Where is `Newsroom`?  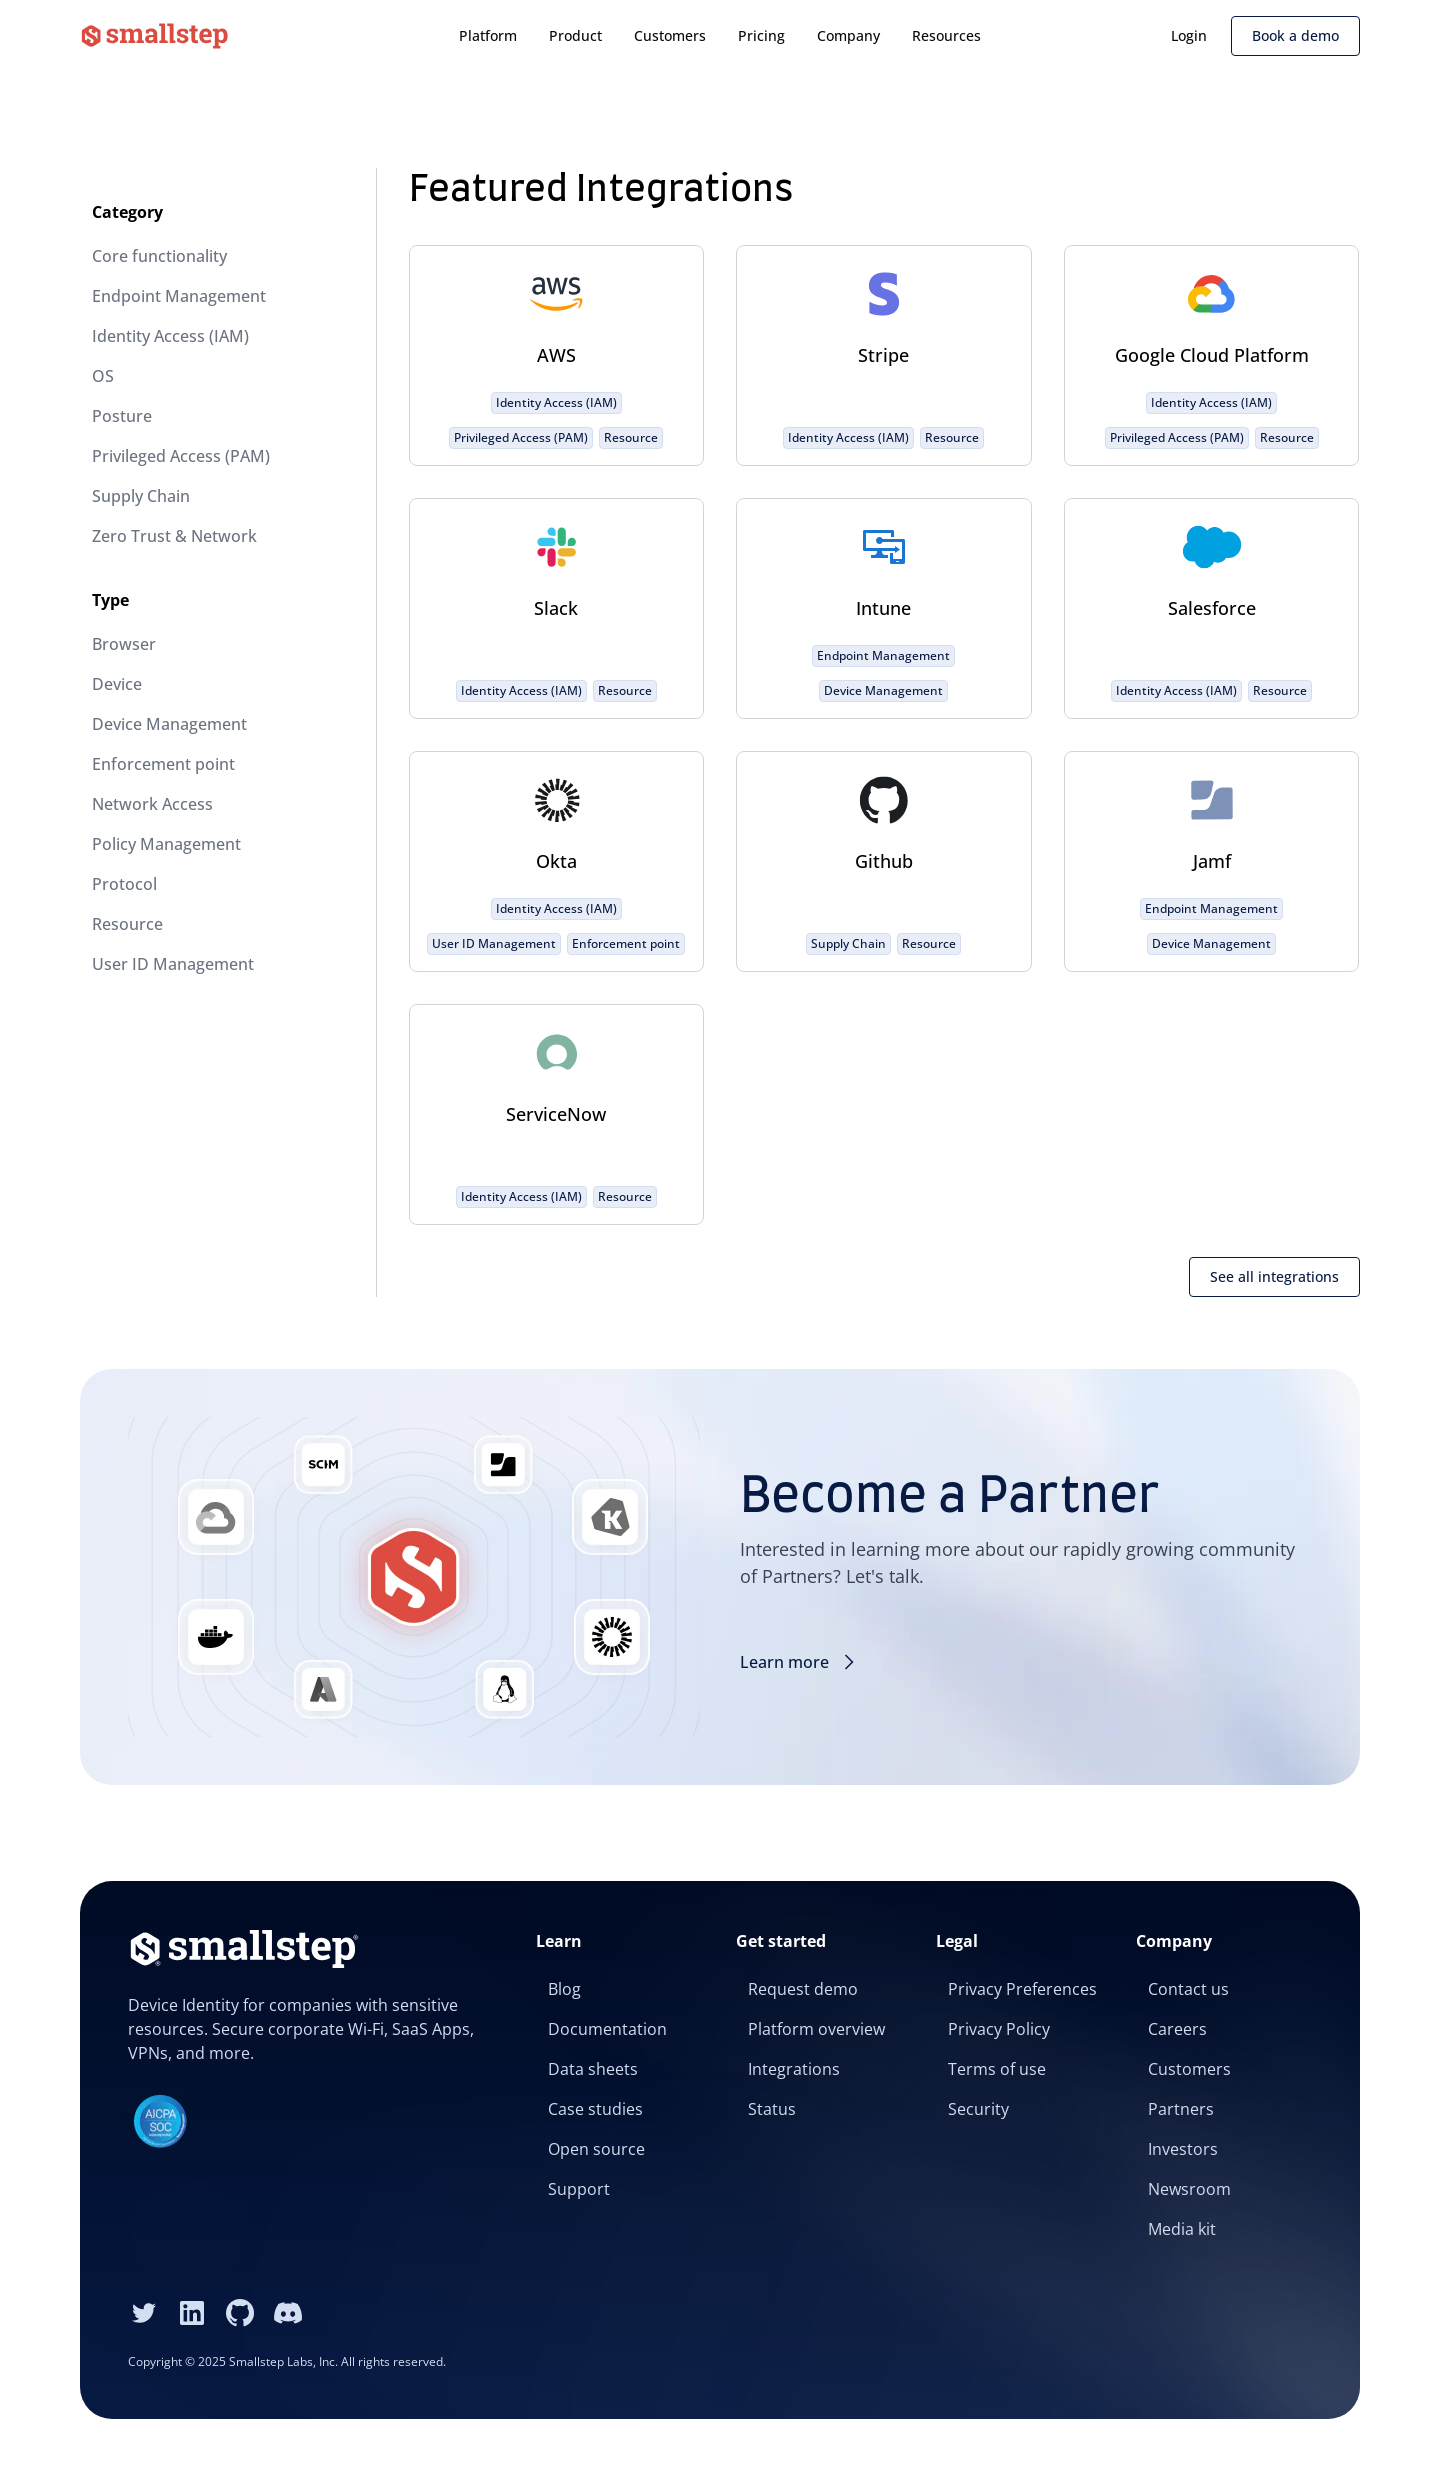
Newsroom is located at coordinates (1189, 2189).